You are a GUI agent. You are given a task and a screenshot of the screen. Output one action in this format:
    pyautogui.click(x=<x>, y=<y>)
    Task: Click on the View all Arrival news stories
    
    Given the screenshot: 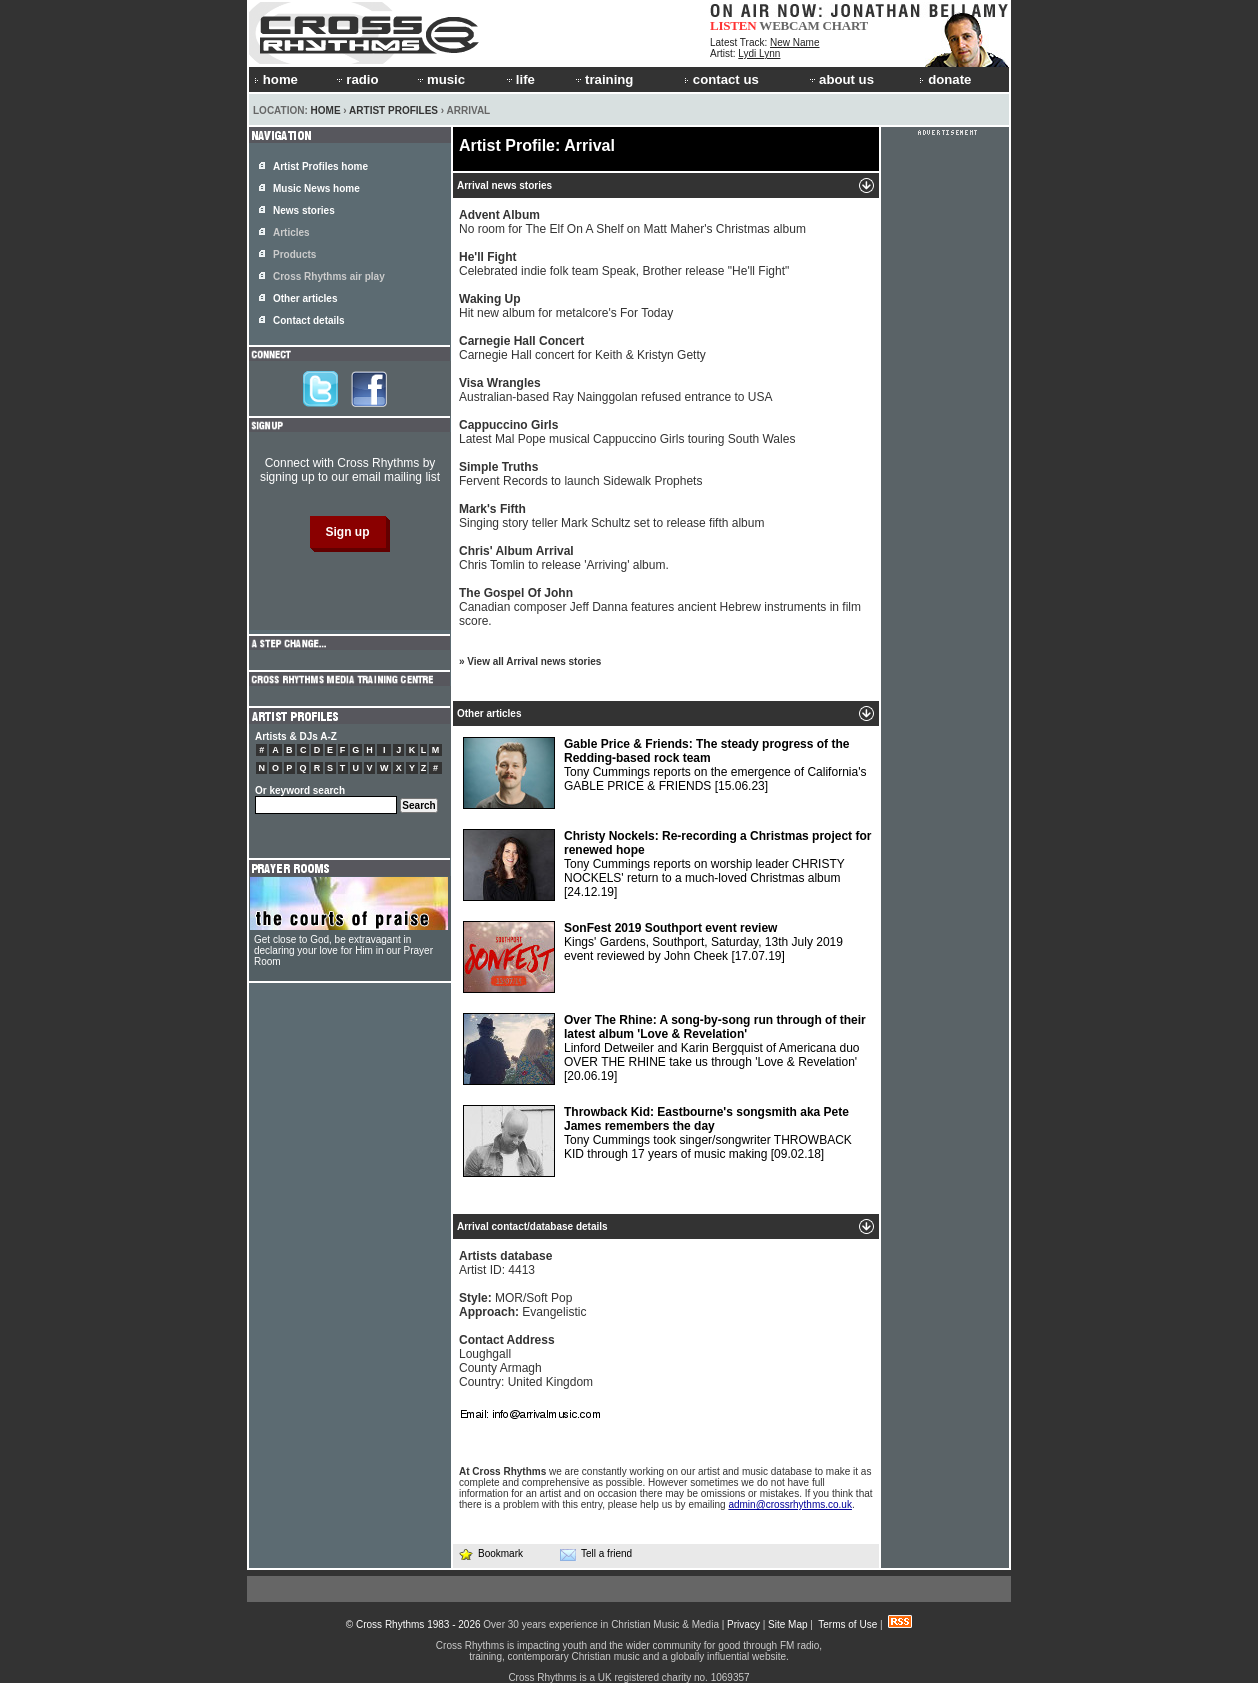 What is the action you would take?
    pyautogui.click(x=534, y=661)
    